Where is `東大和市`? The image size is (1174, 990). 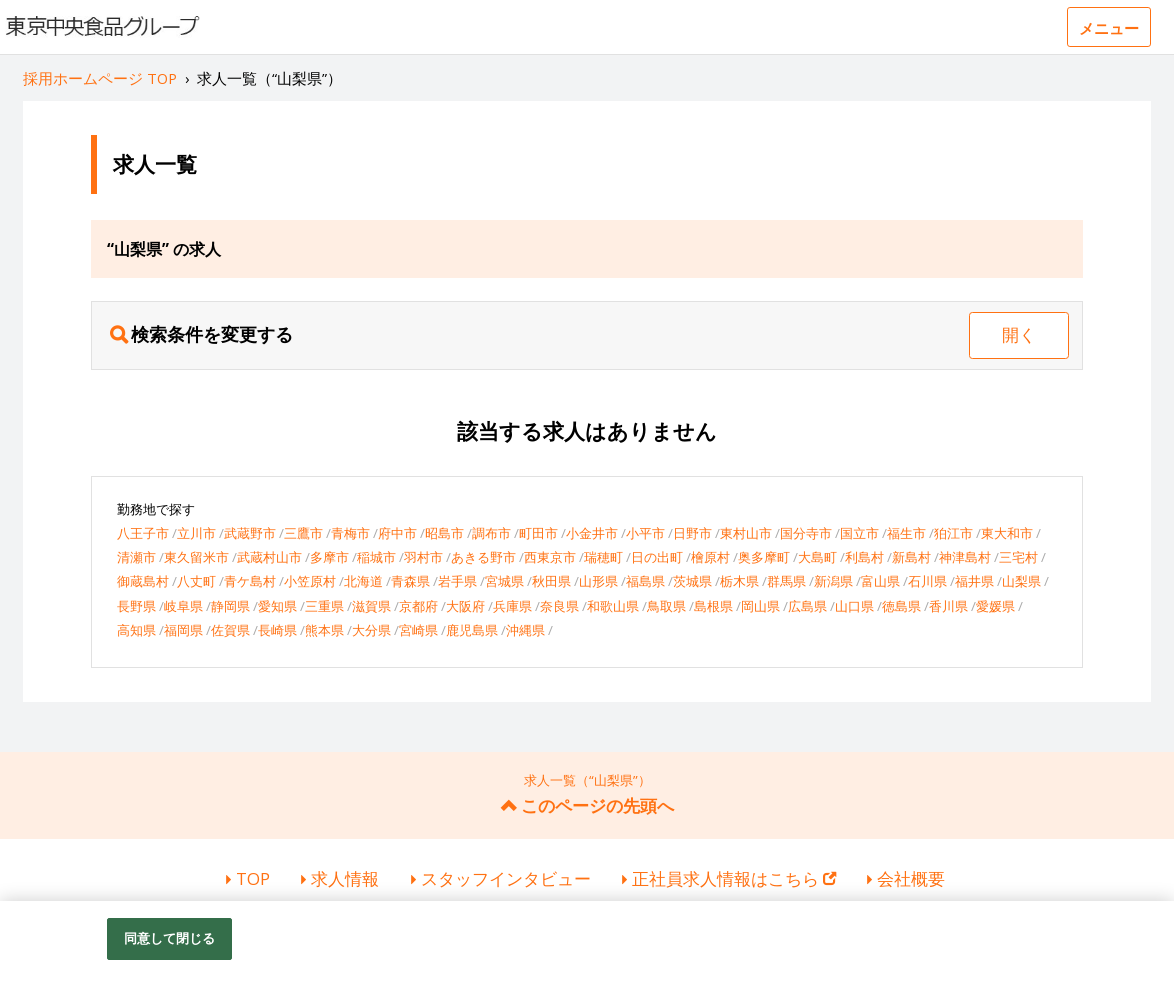
東大和市 is located at coordinates (1007, 533).